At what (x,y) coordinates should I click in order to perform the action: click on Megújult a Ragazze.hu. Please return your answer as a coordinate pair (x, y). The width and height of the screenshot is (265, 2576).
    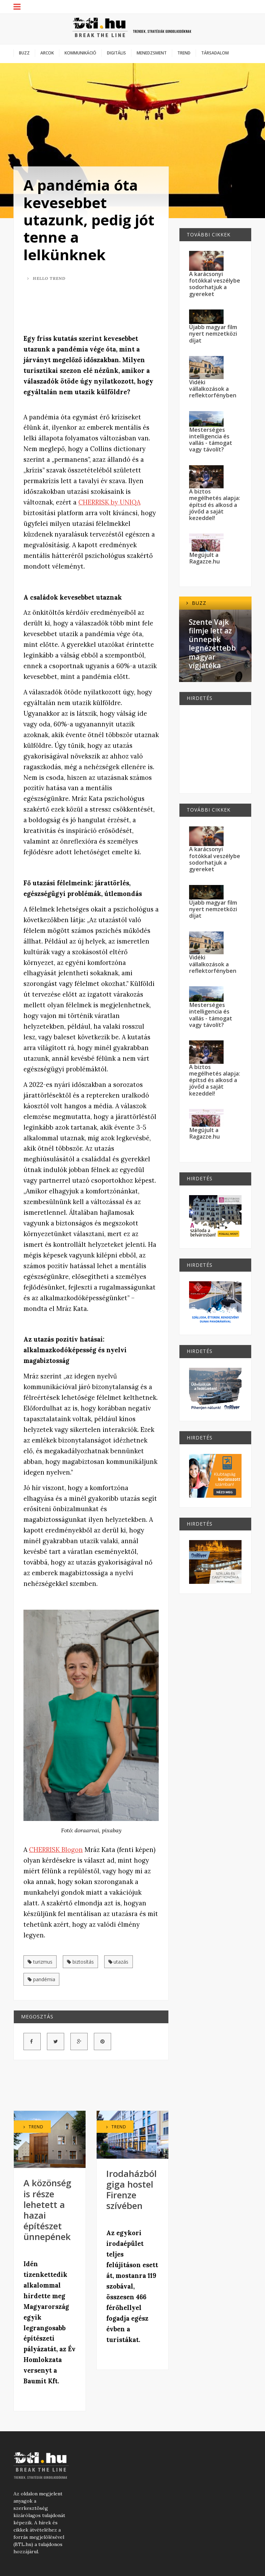
    Looking at the image, I should click on (204, 558).